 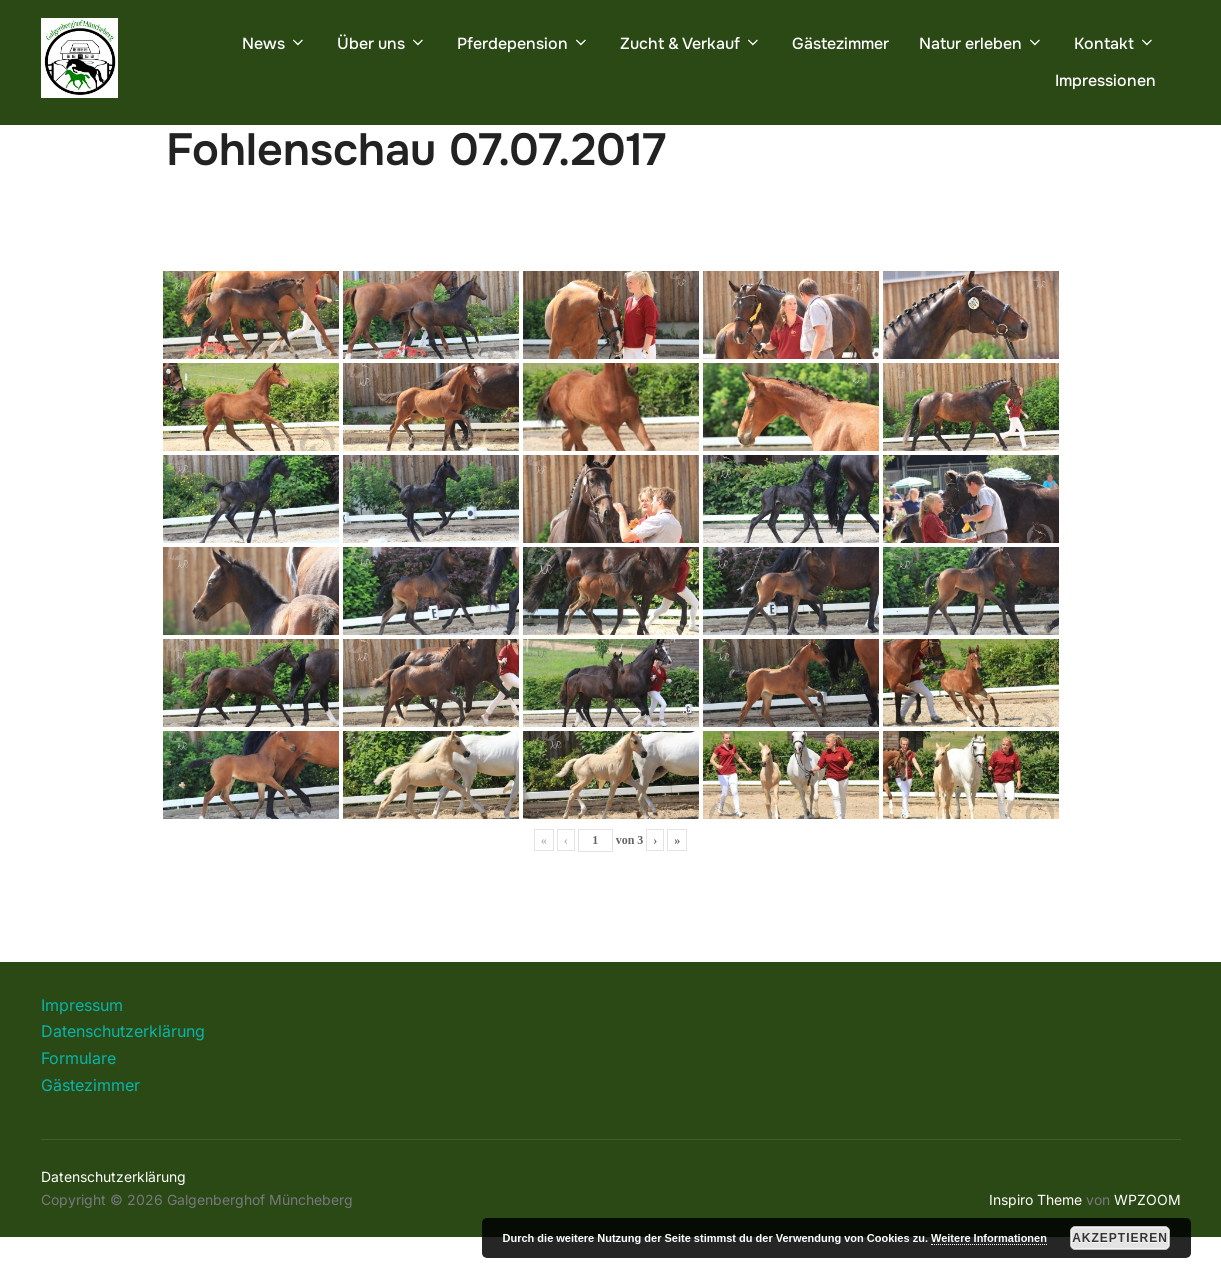 What do you see at coordinates (691, 43) in the screenshot?
I see `Zucht & Verkauf` at bounding box center [691, 43].